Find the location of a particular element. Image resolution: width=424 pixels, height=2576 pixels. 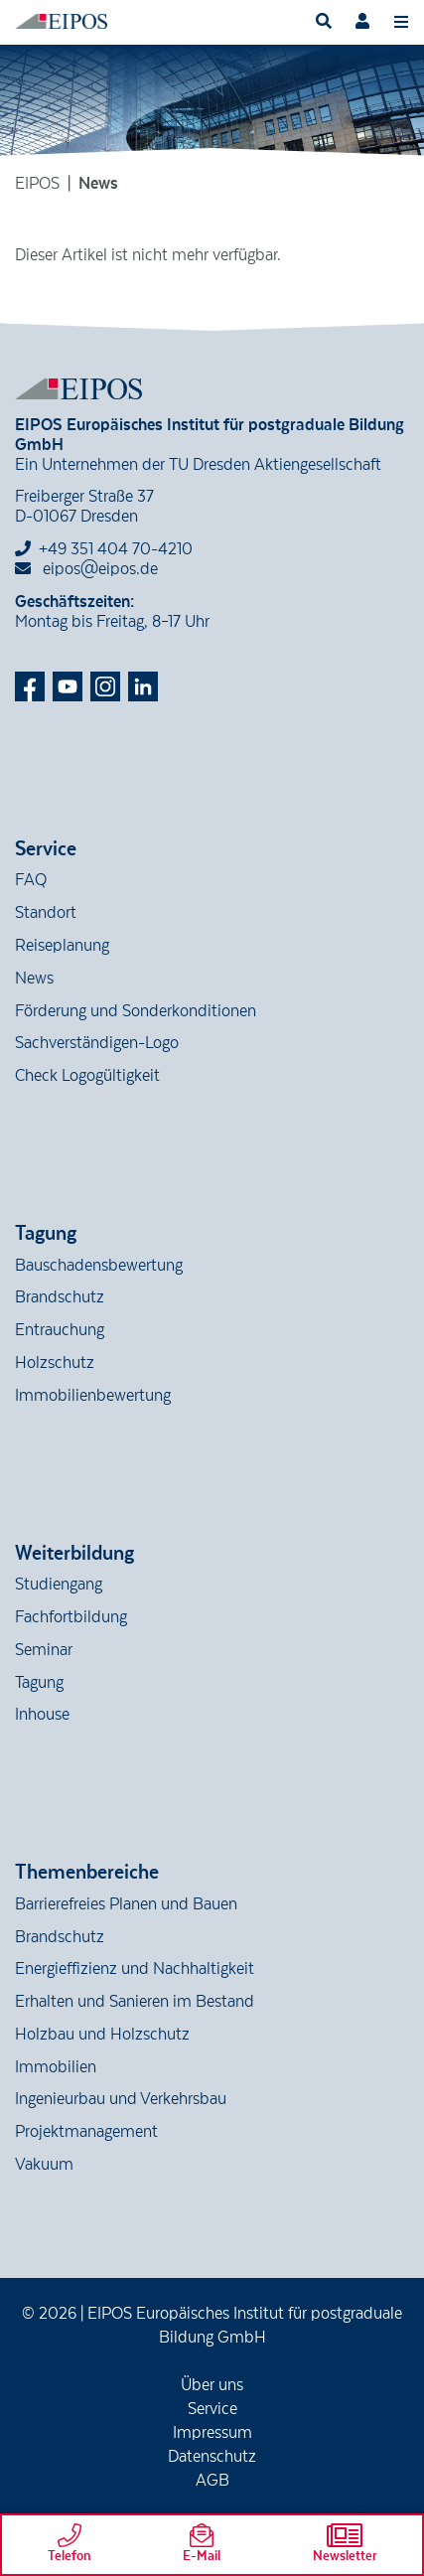

Bauschadensbewertung is located at coordinates (99, 1266).